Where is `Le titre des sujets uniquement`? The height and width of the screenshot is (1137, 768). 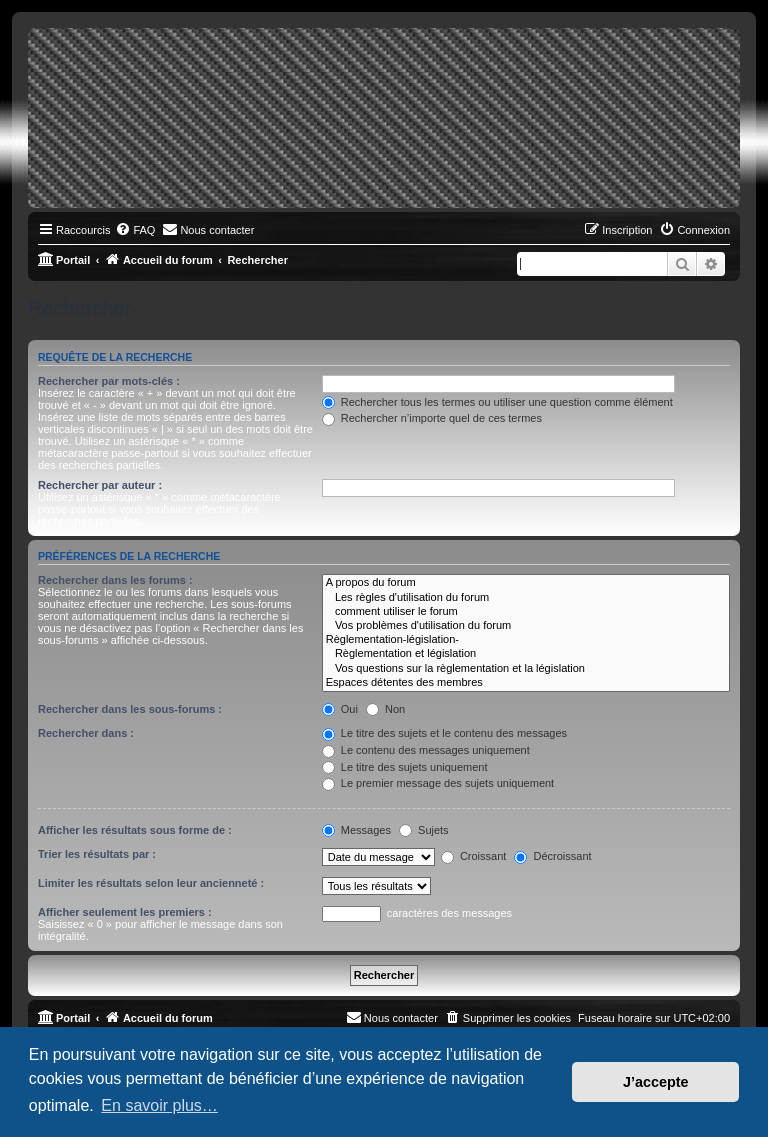 Le titre des sujets uniquement is located at coordinates (405, 767).